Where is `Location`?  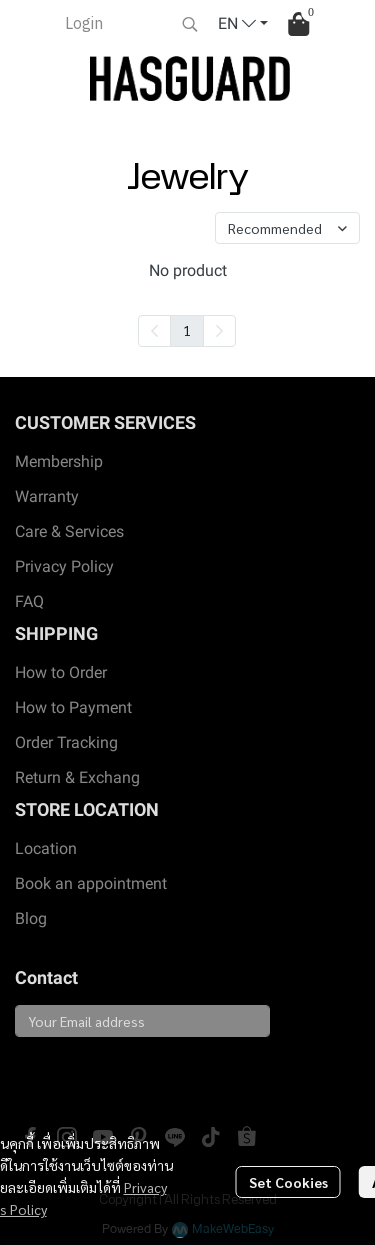 Location is located at coordinates (46, 848).